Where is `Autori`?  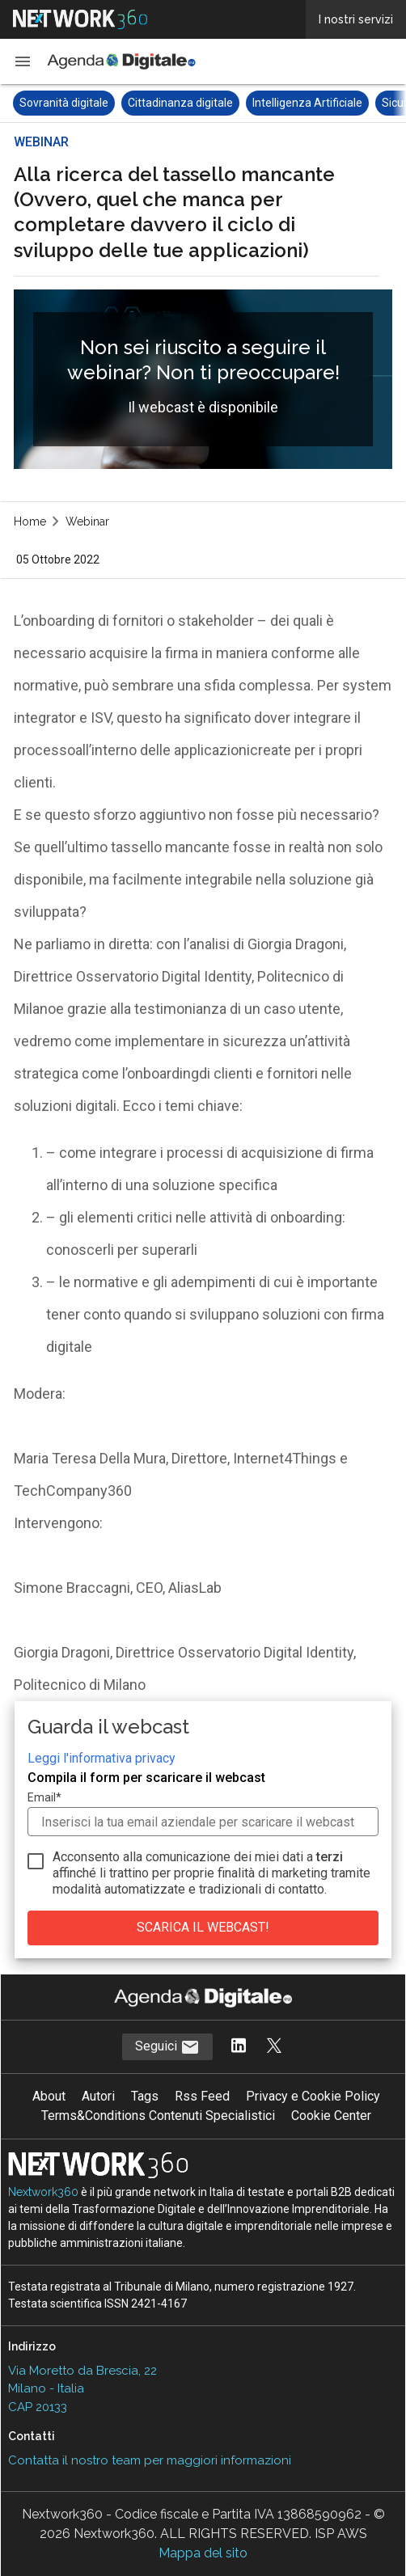 Autori is located at coordinates (98, 2096).